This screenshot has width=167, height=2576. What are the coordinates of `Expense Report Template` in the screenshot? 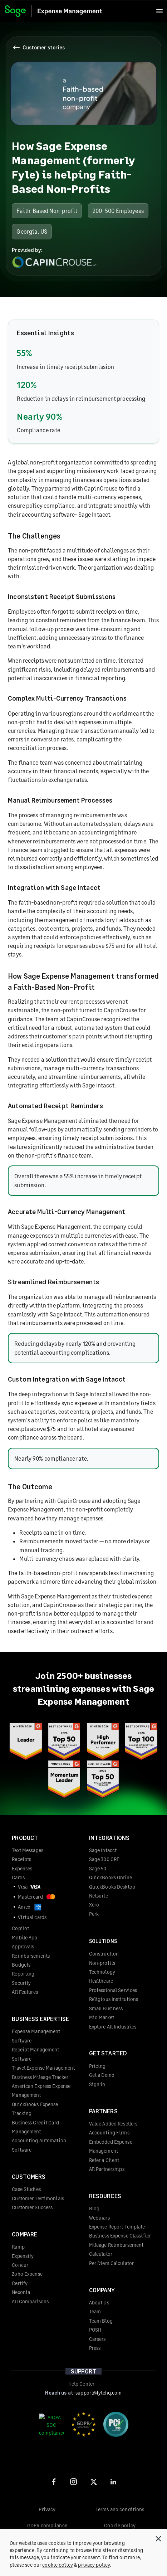 It's located at (117, 2227).